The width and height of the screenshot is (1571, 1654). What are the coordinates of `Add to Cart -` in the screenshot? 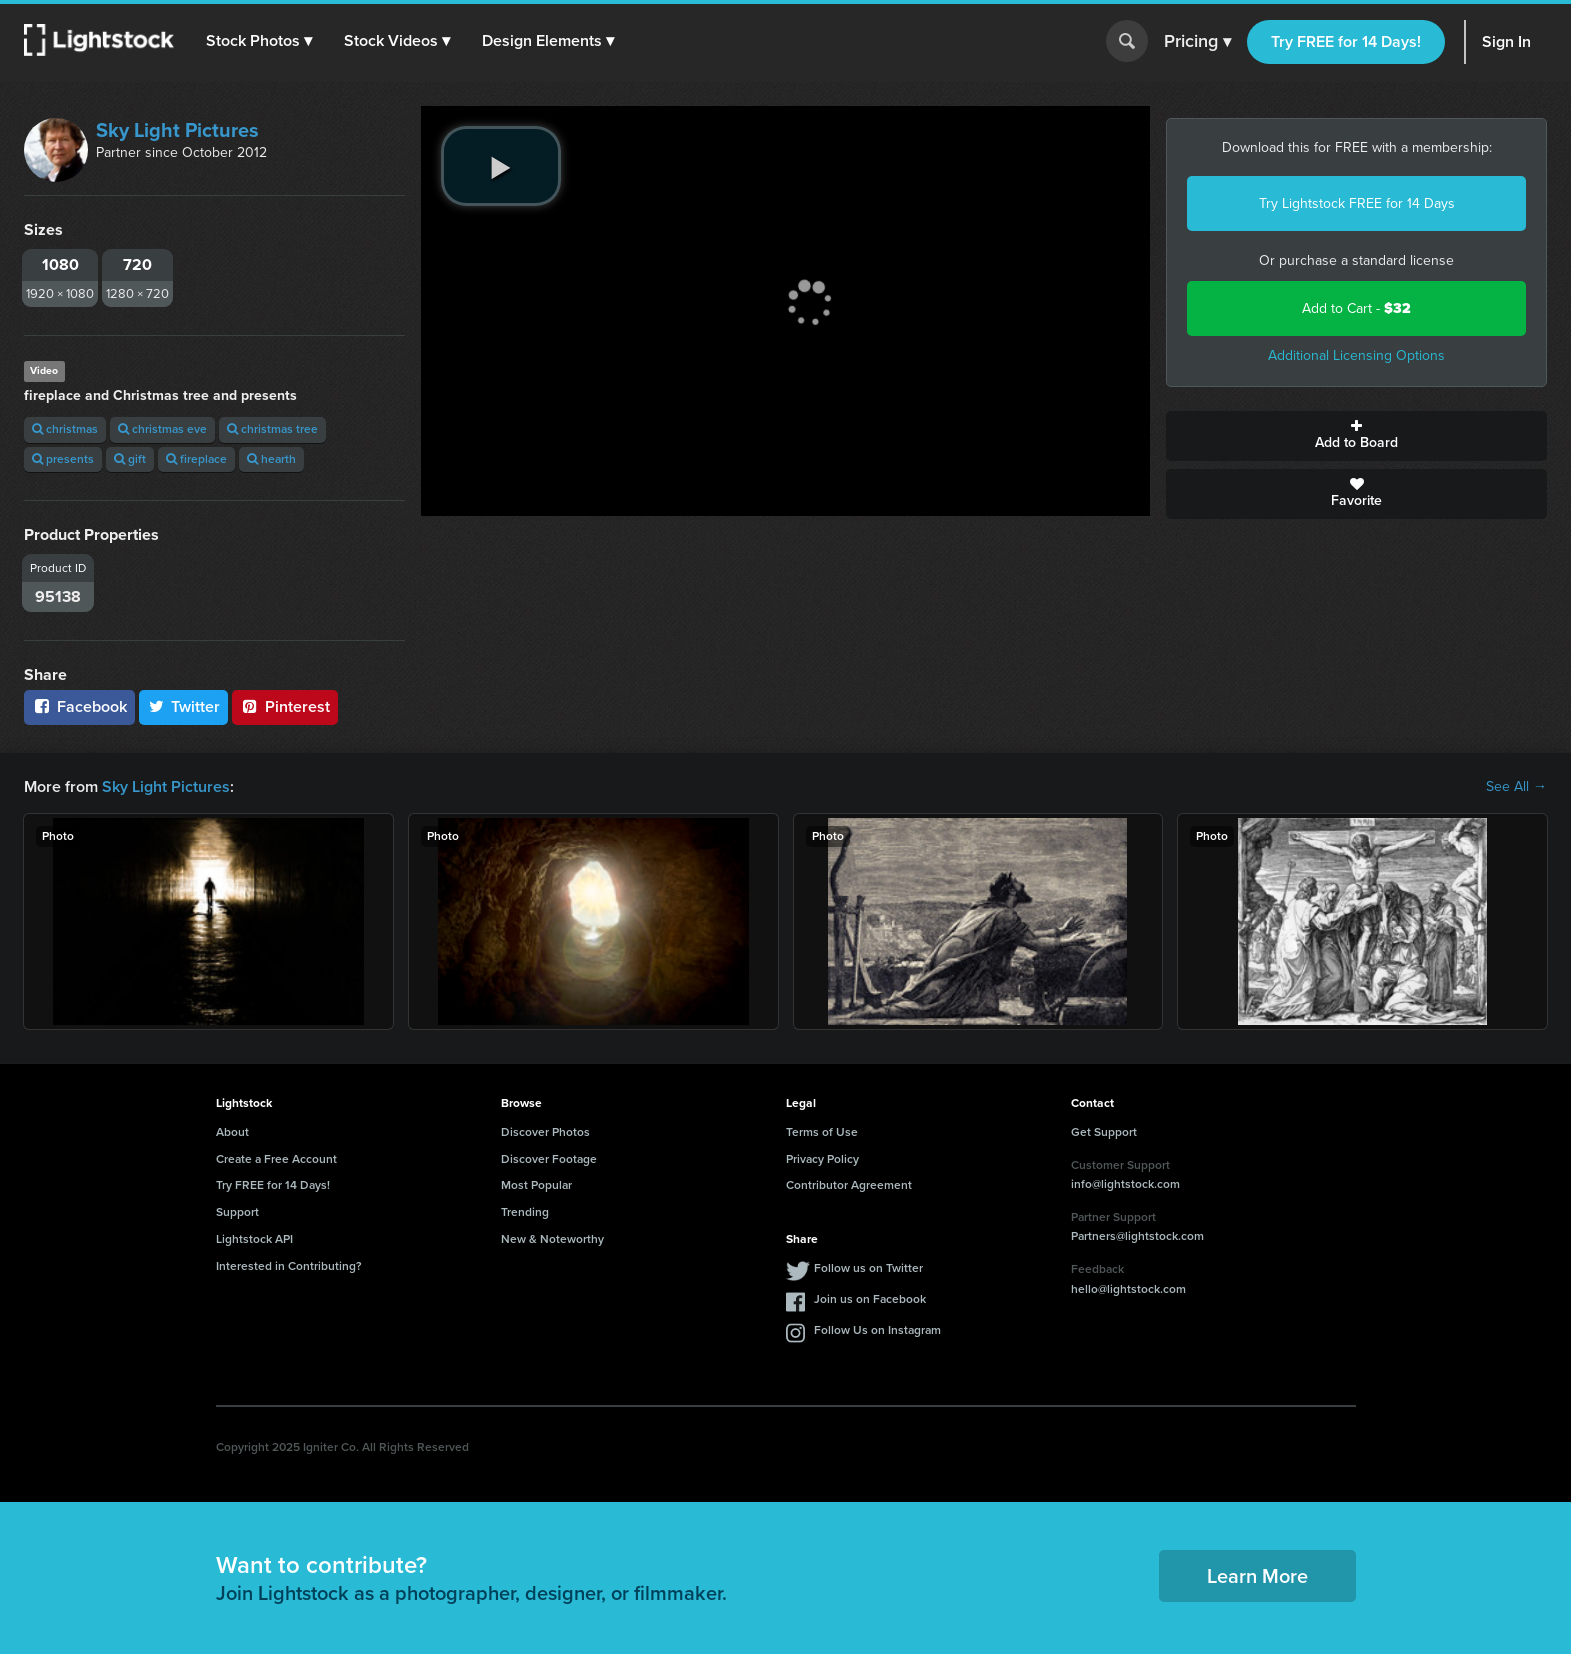 It's located at (1356, 308).